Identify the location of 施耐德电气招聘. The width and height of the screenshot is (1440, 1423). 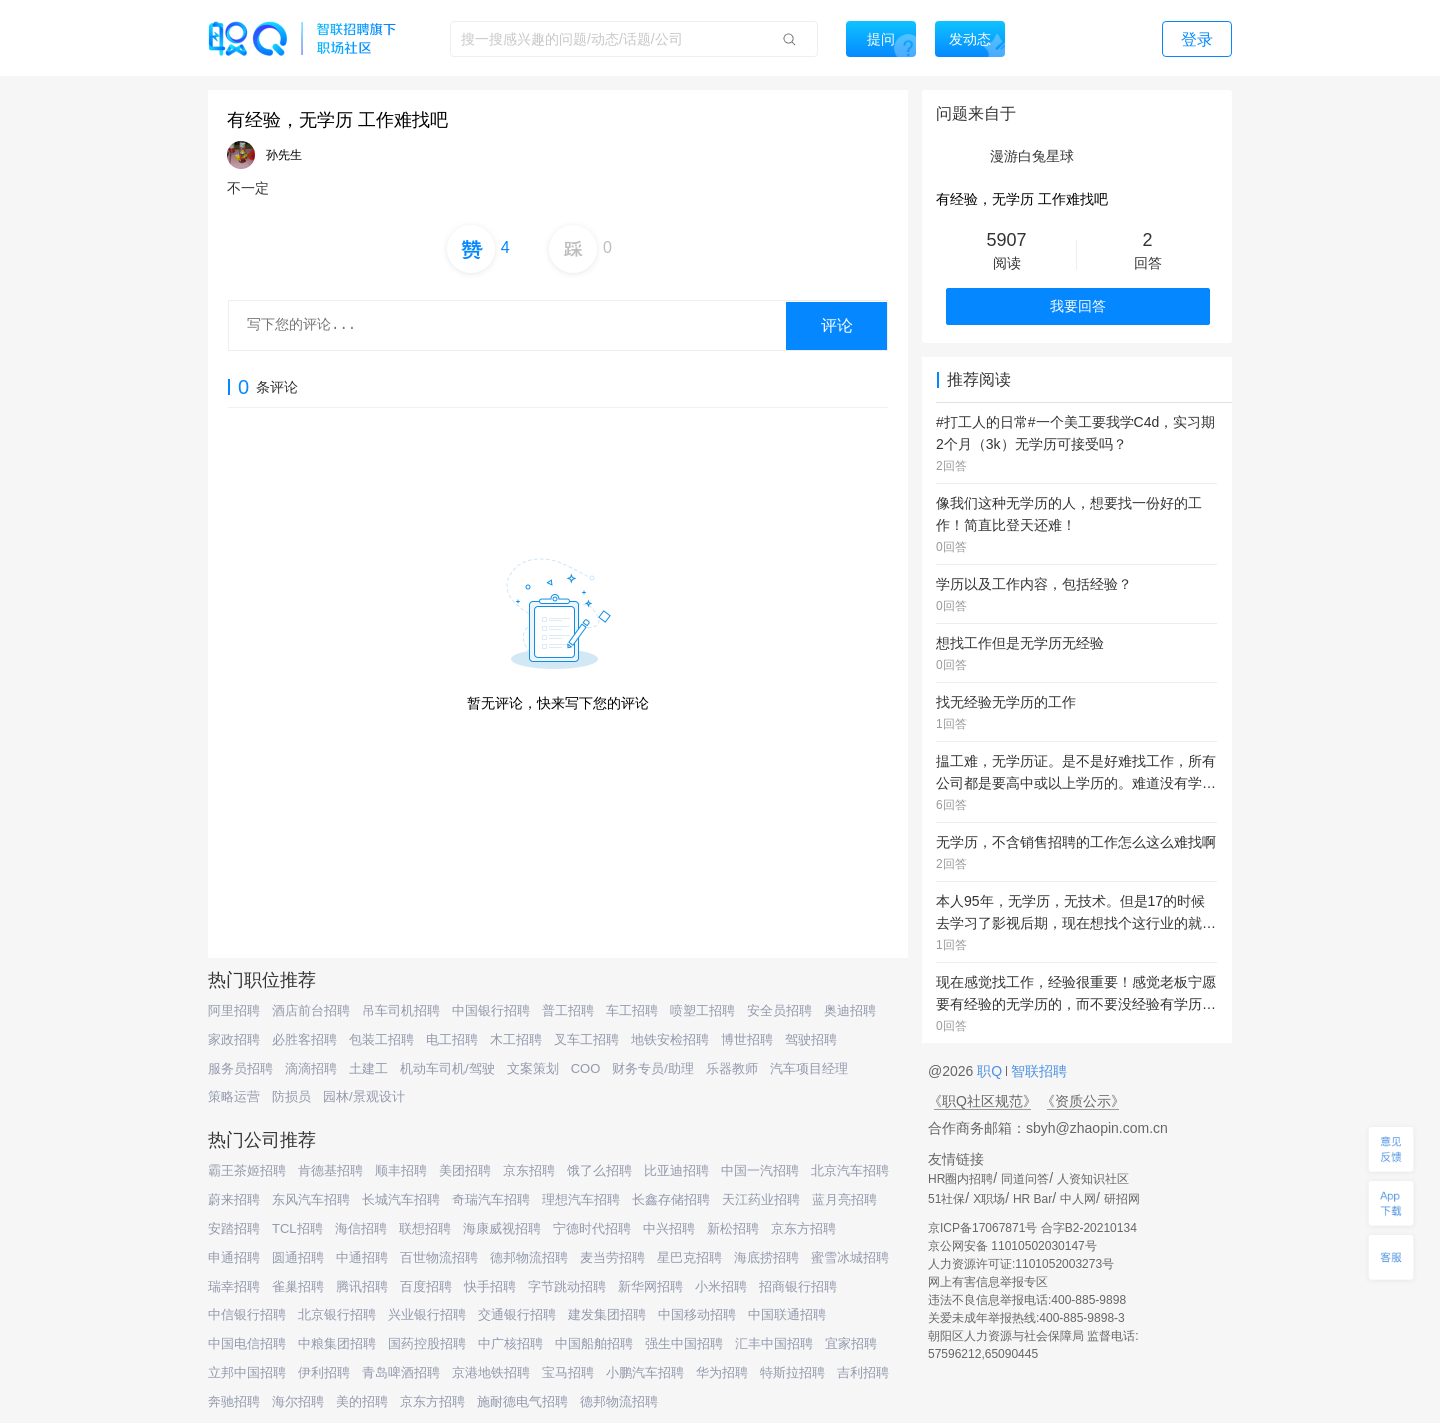
(522, 1401).